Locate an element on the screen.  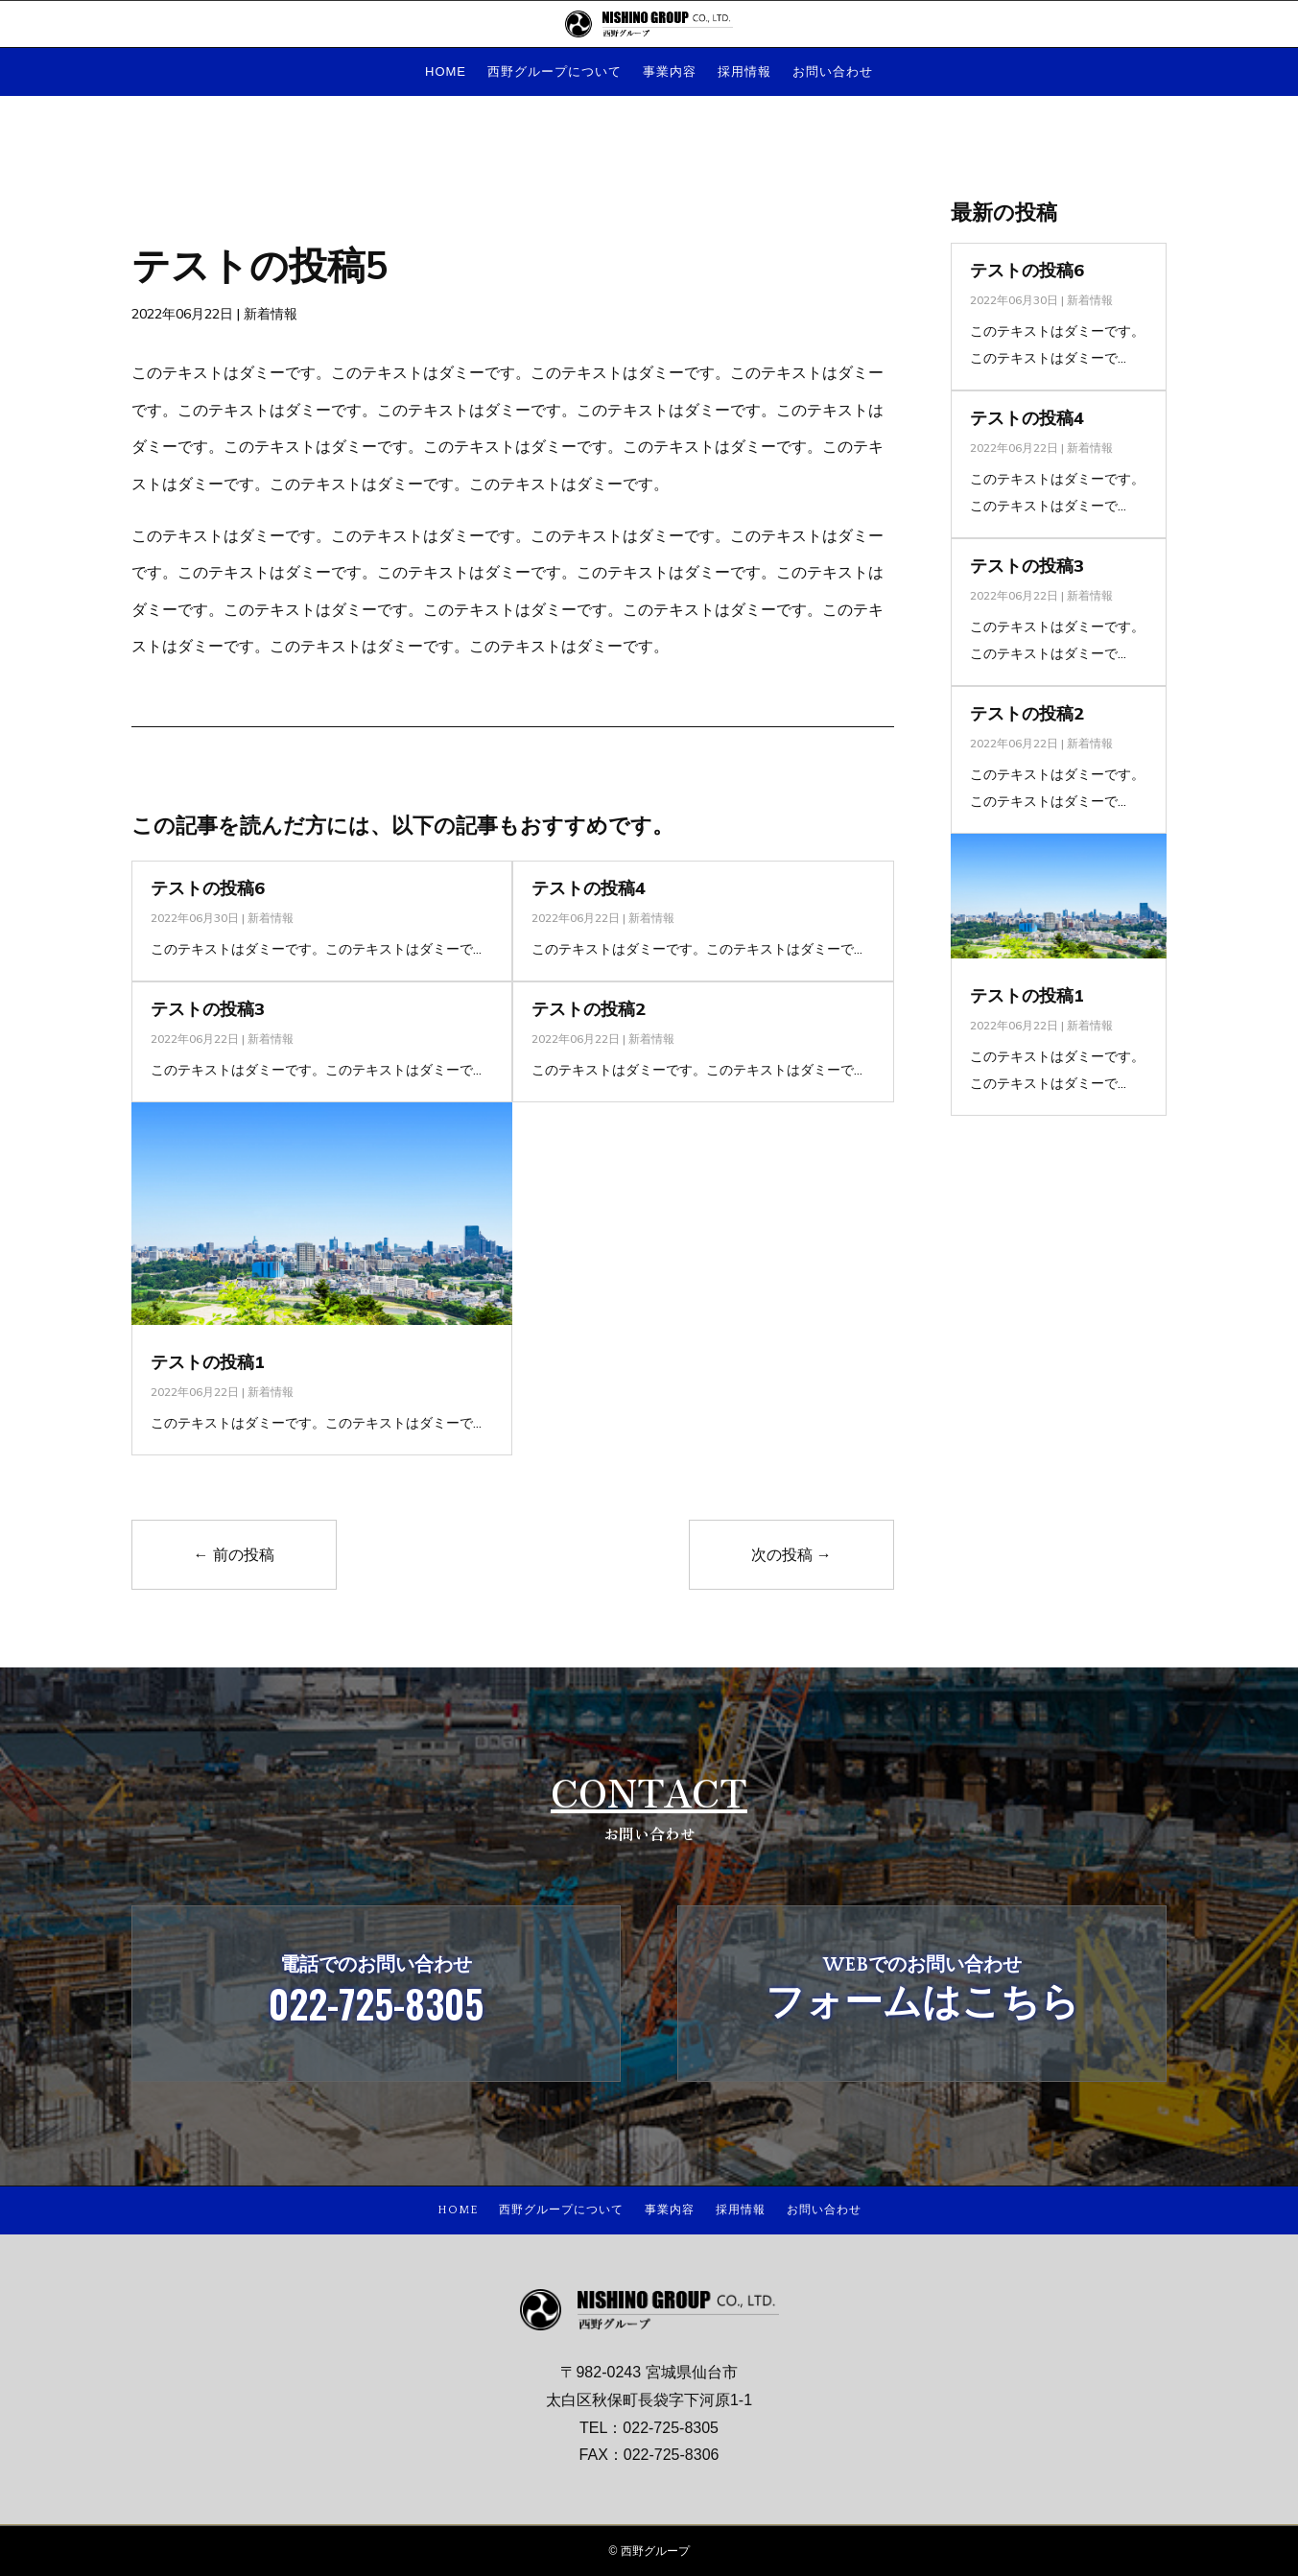
テストの投稿2 is located at coordinates (588, 1009).